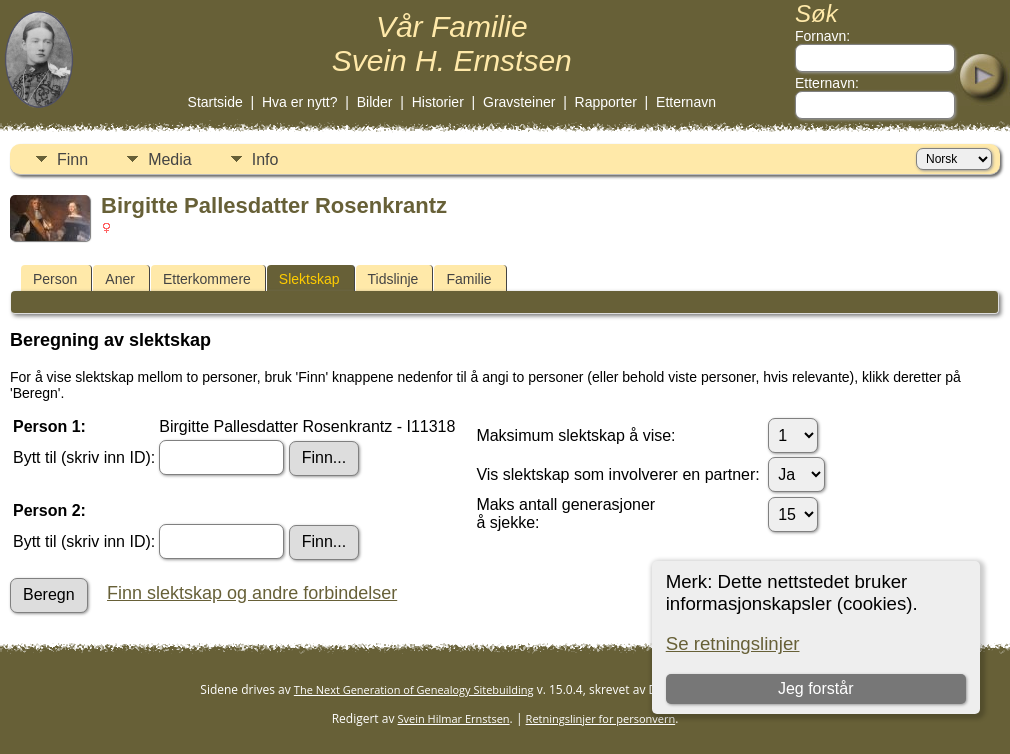 The width and height of the screenshot is (1010, 754). What do you see at coordinates (438, 102) in the screenshot?
I see `Historier` at bounding box center [438, 102].